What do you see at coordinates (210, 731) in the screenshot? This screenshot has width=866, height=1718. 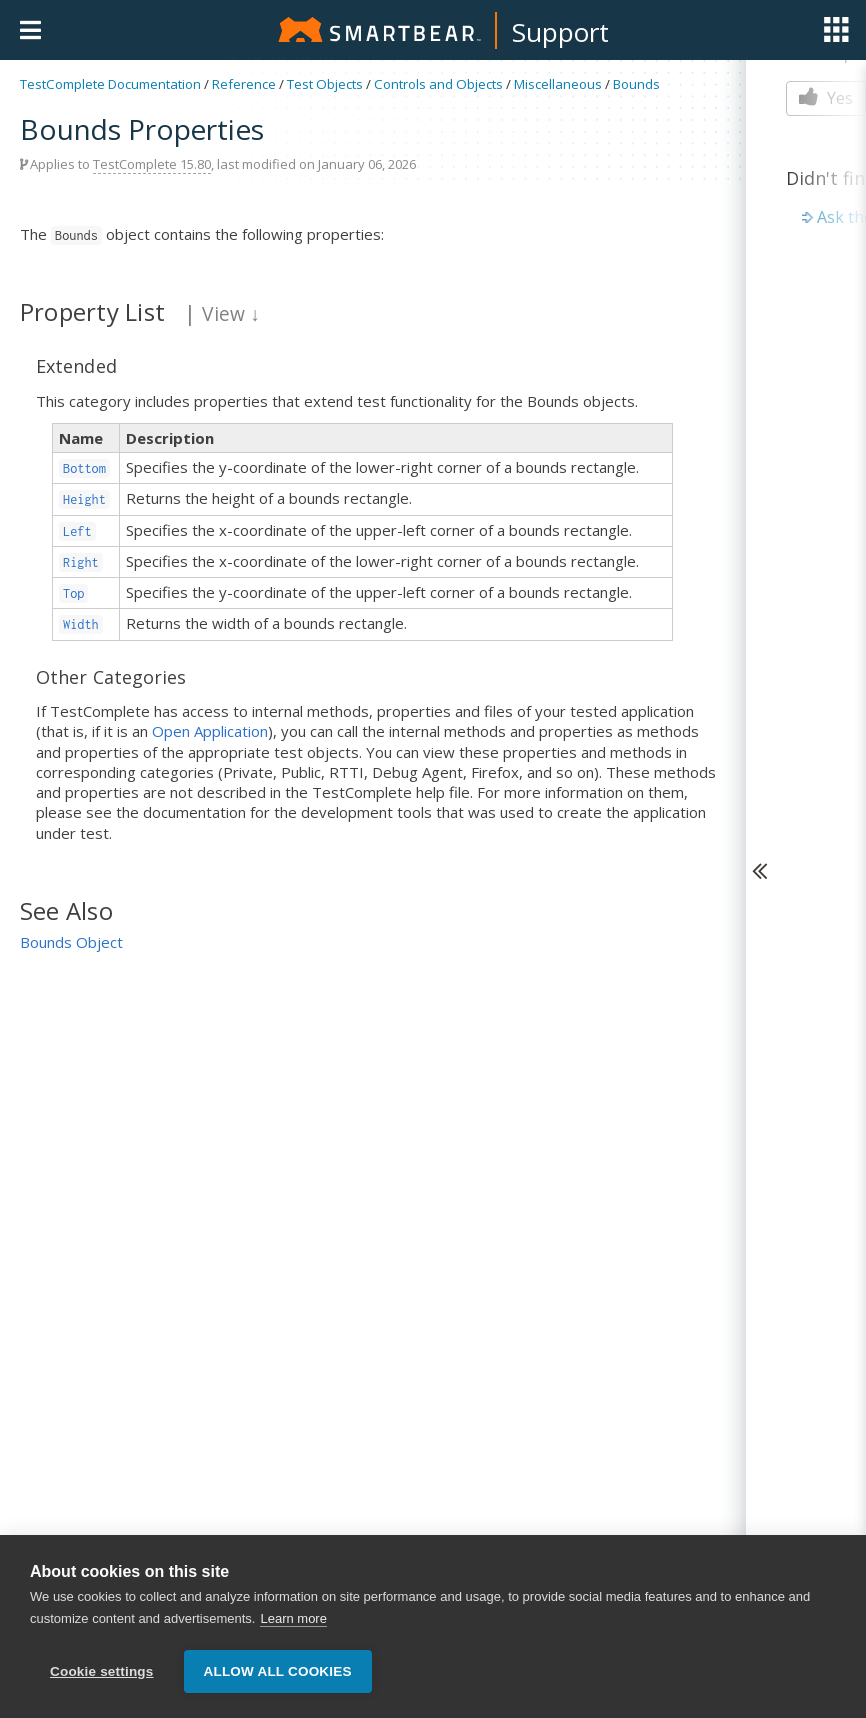 I see `Open Application` at bounding box center [210, 731].